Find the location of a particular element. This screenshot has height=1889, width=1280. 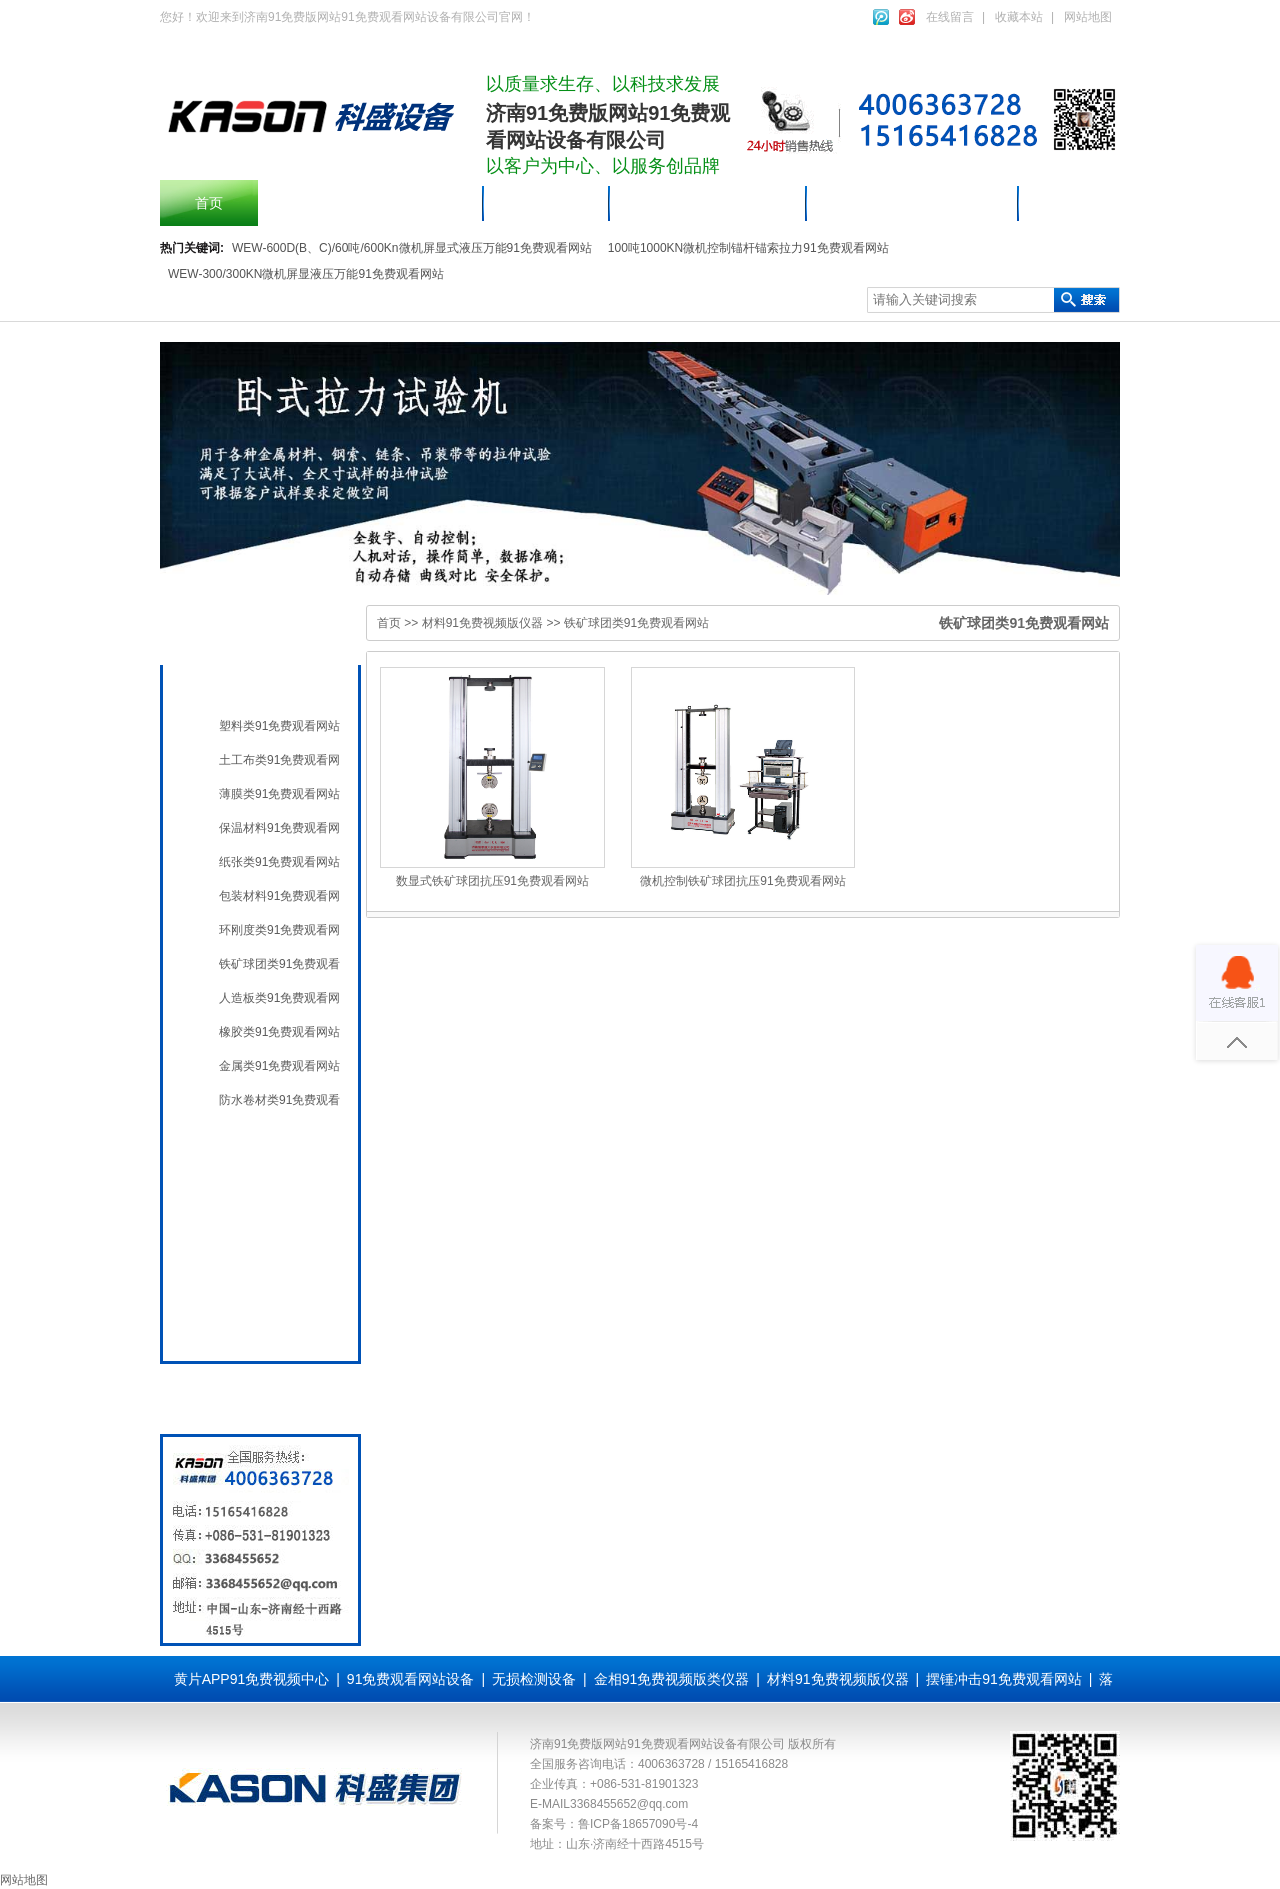

WEW-300/300KN微机屏显液压万能91免费观看网站 is located at coordinates (306, 274).